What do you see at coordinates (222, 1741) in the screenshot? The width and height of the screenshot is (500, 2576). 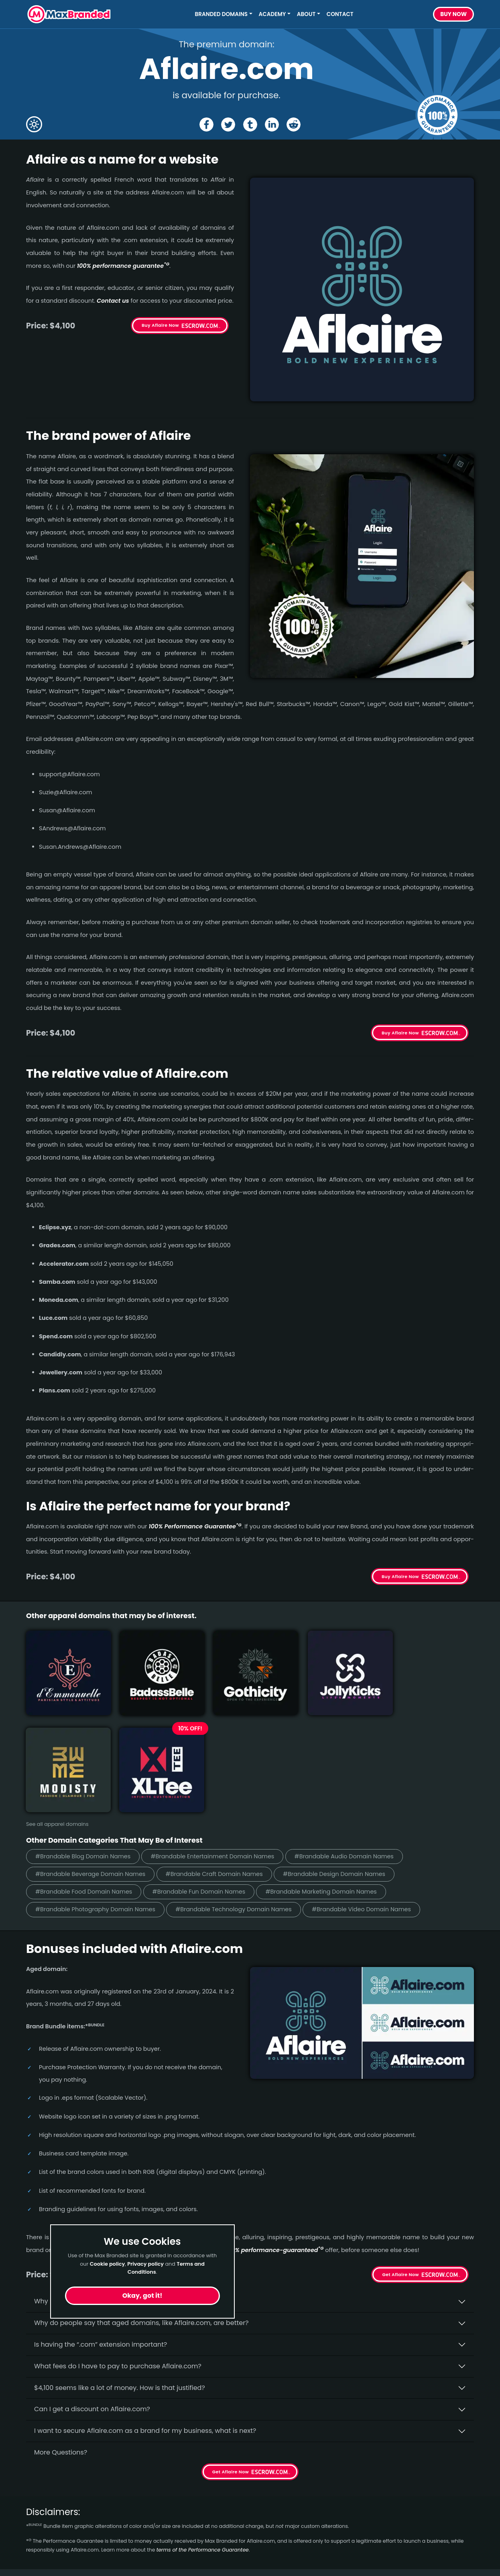 I see `#Brandable Entertainment Domain Names` at bounding box center [222, 1741].